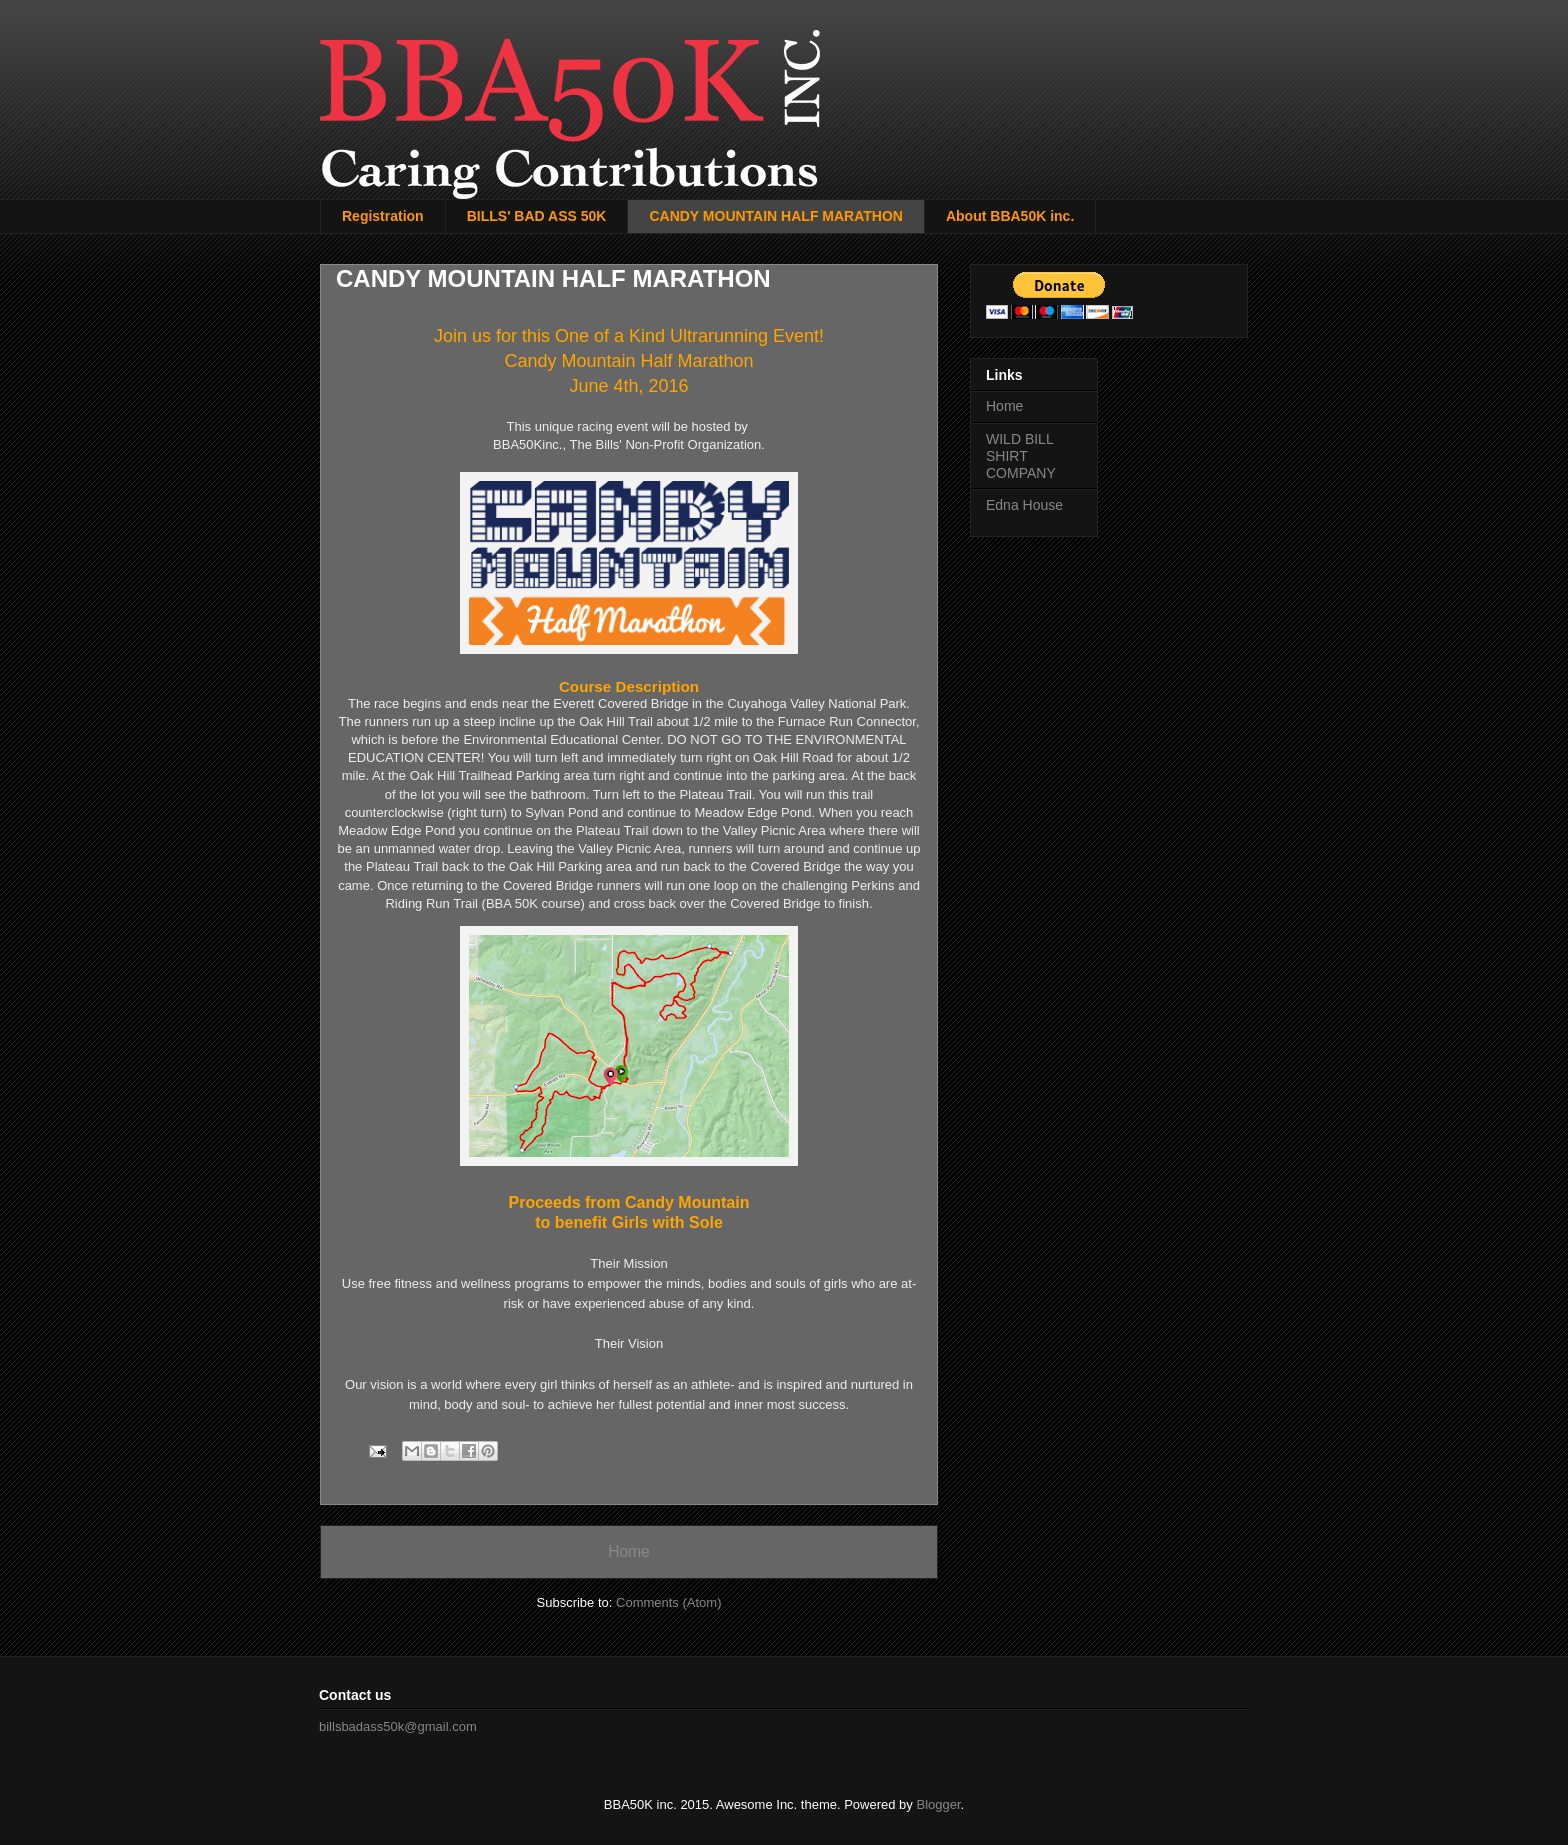 The width and height of the screenshot is (1568, 1845). Describe the element at coordinates (383, 216) in the screenshot. I see `Registration` at that location.